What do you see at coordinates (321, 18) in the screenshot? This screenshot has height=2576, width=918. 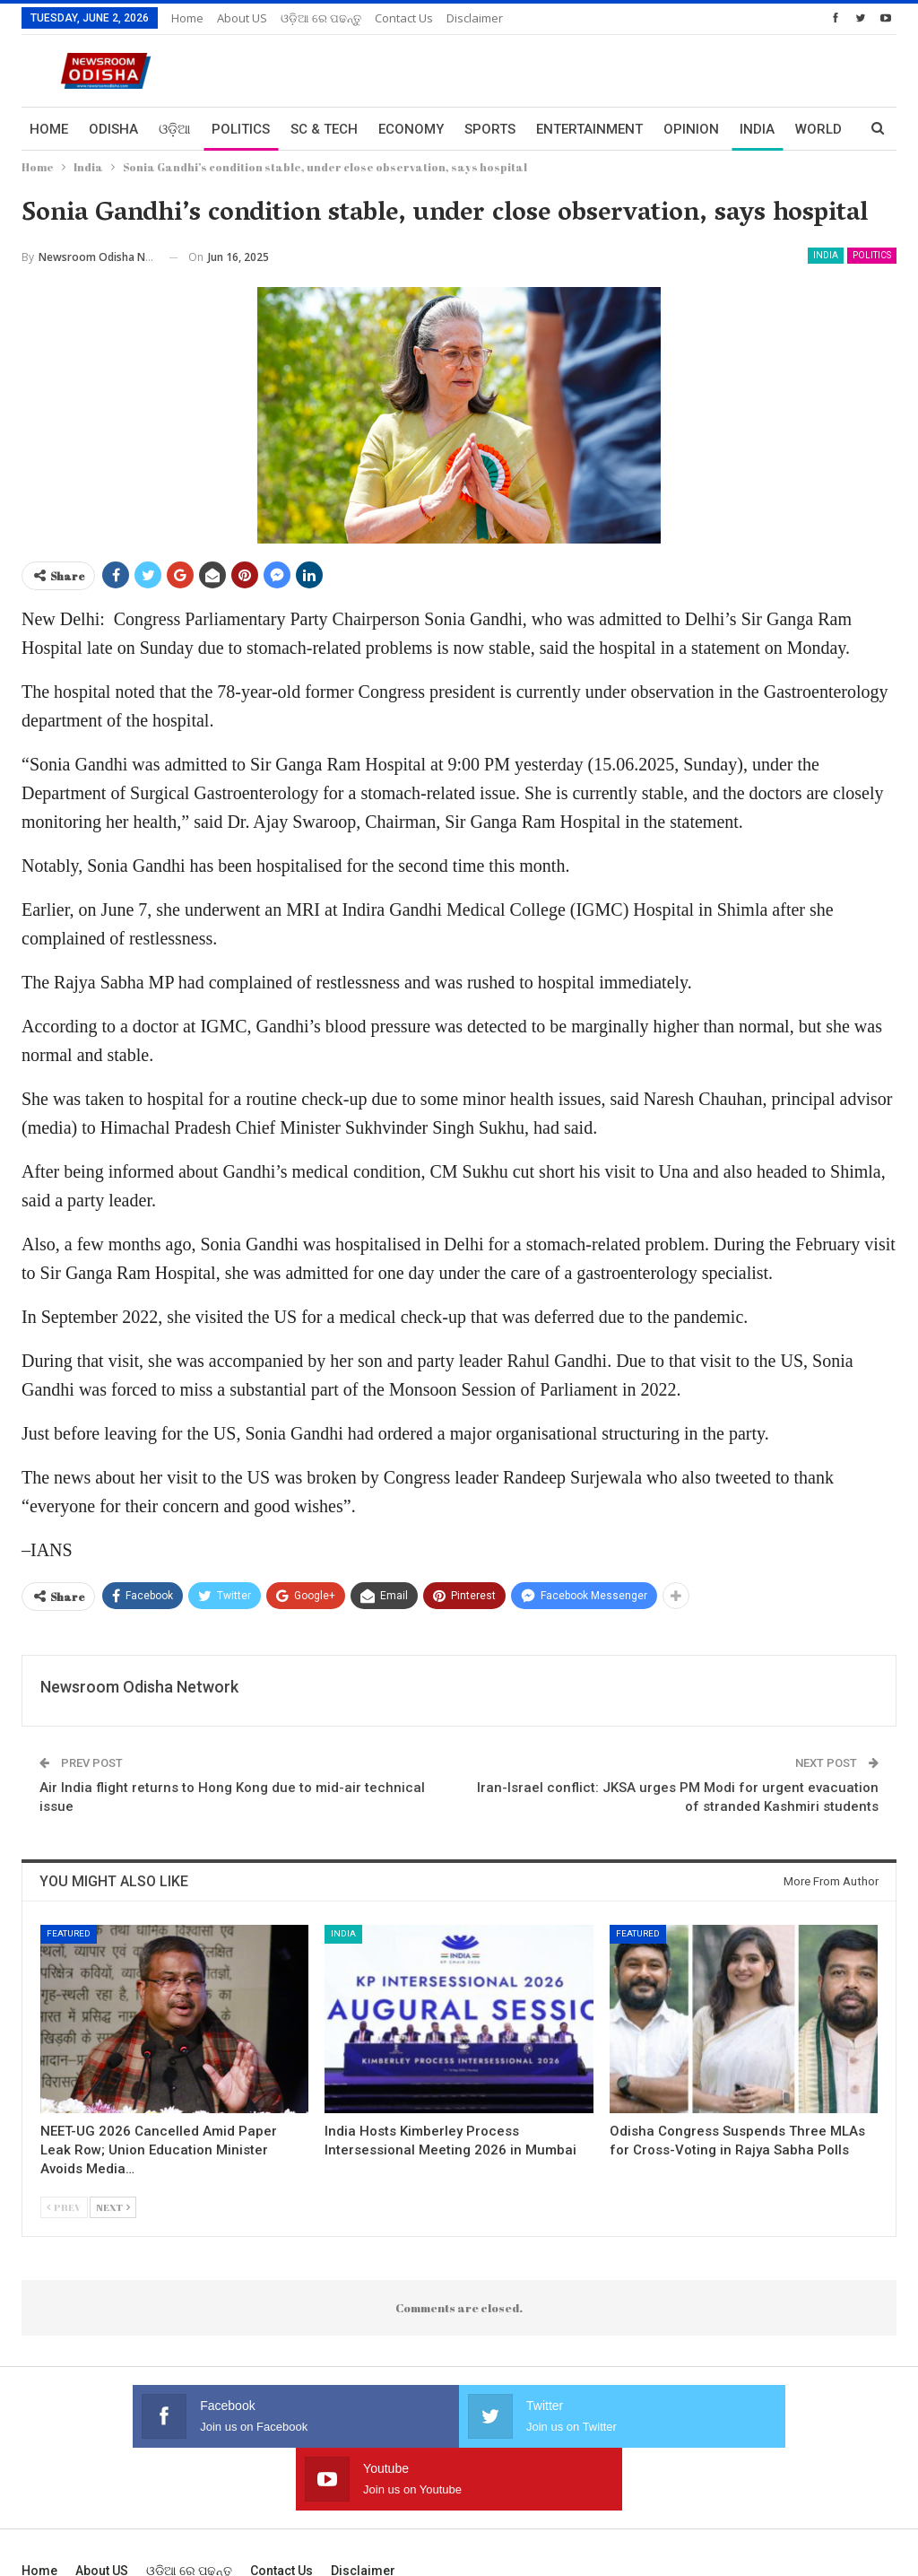 I see `ଓଡ଼ିଆ ରେ ପଢନ୍ତୁ` at bounding box center [321, 18].